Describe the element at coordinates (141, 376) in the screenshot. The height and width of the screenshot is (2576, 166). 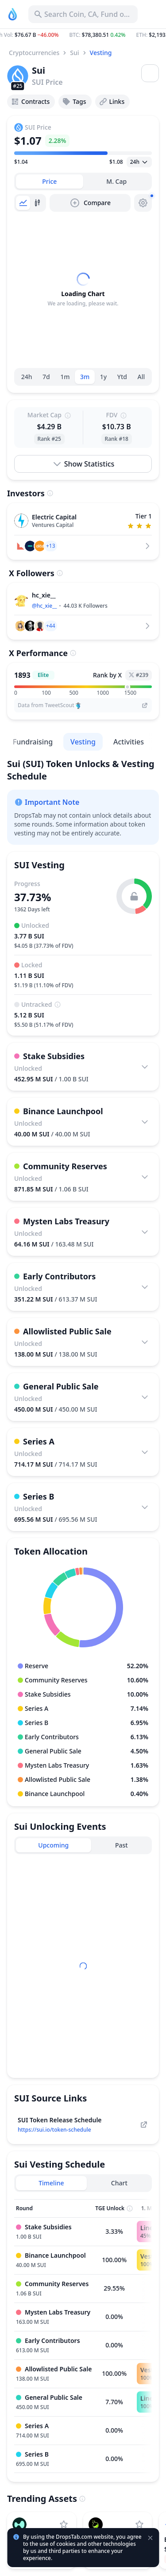
I see `All` at that location.